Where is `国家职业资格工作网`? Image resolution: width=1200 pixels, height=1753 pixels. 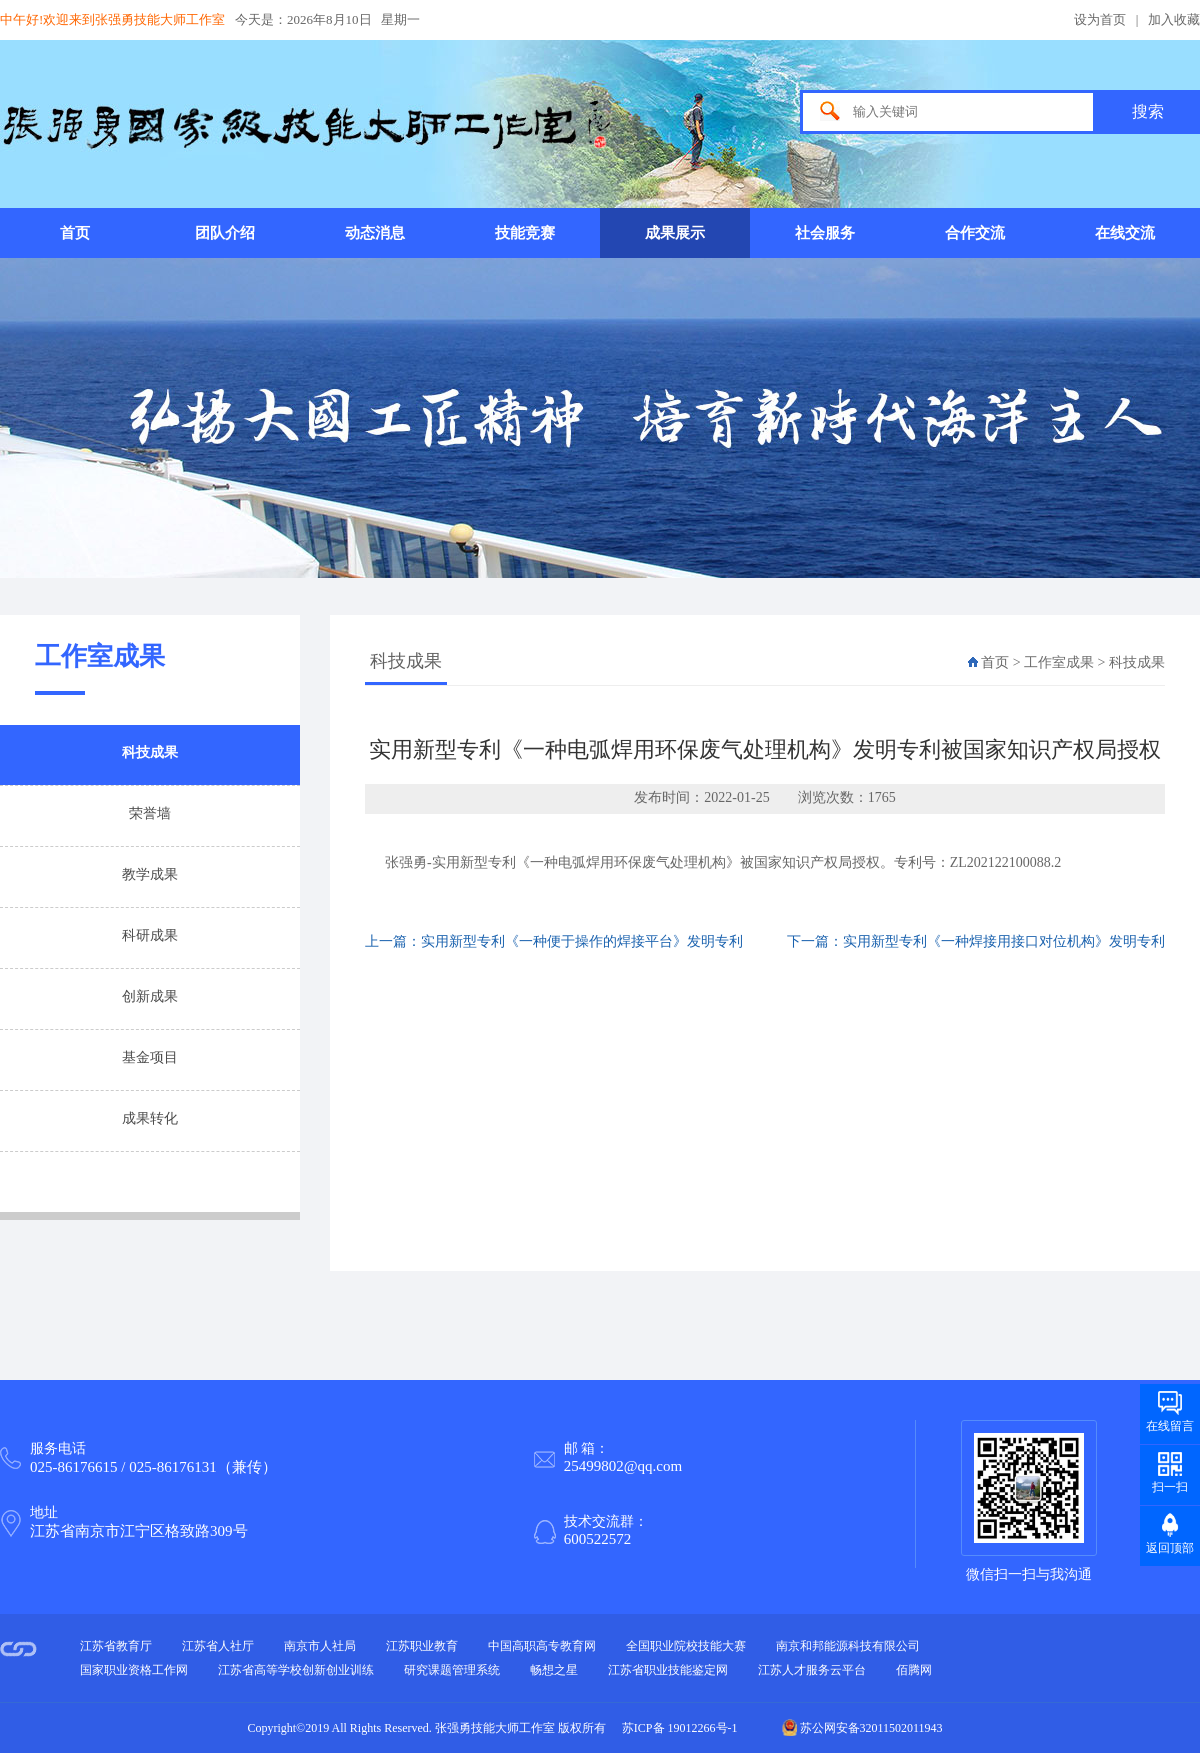 国家职业资格工作网 is located at coordinates (134, 1670).